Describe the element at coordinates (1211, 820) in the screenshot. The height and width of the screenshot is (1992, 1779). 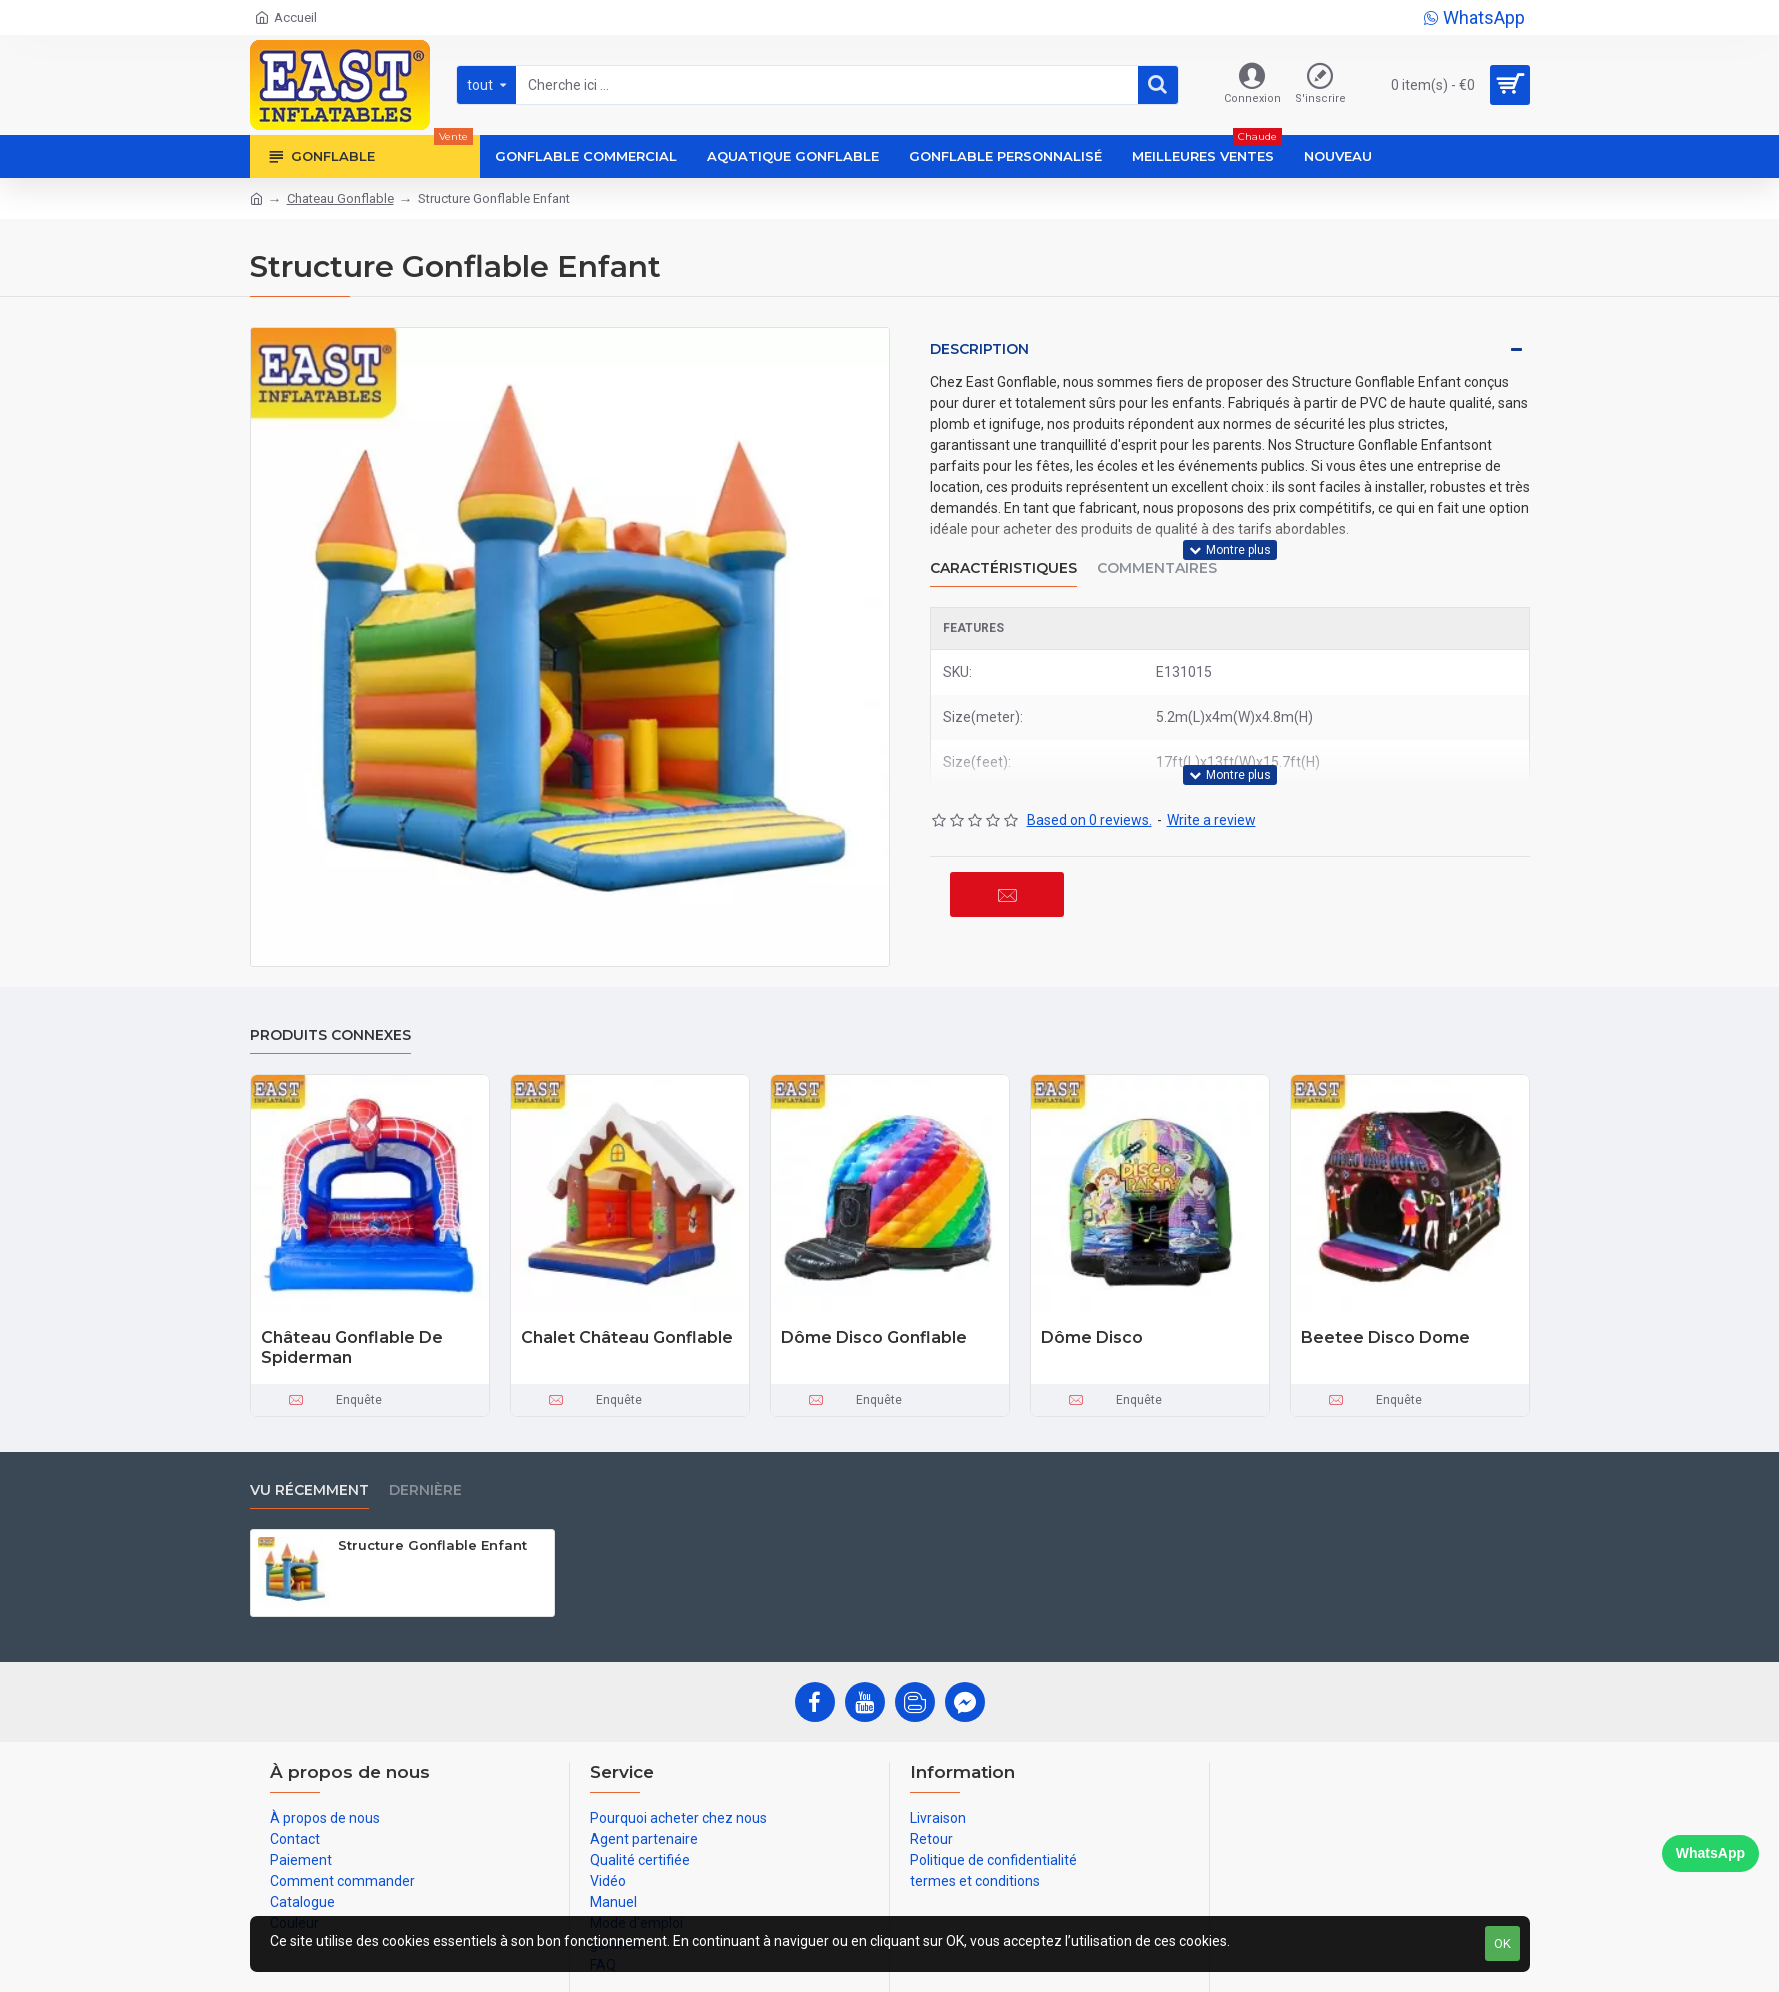
I see `Write a review` at that location.